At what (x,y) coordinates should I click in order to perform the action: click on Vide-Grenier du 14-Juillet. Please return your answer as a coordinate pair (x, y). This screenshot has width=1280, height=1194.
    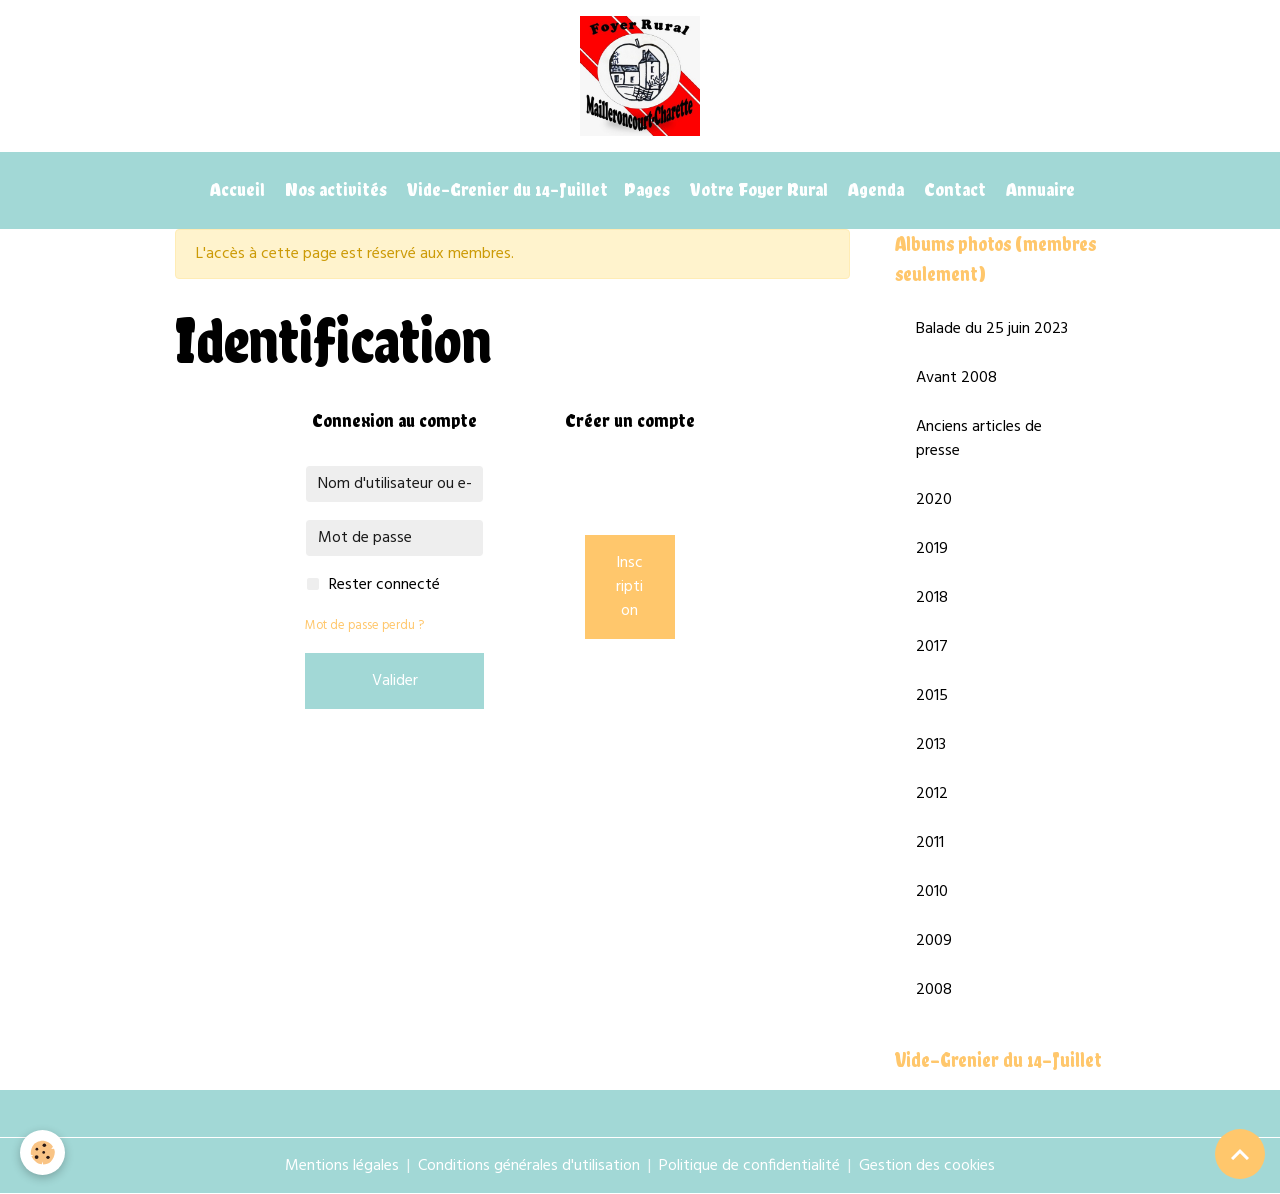
    Looking at the image, I should click on (505, 189).